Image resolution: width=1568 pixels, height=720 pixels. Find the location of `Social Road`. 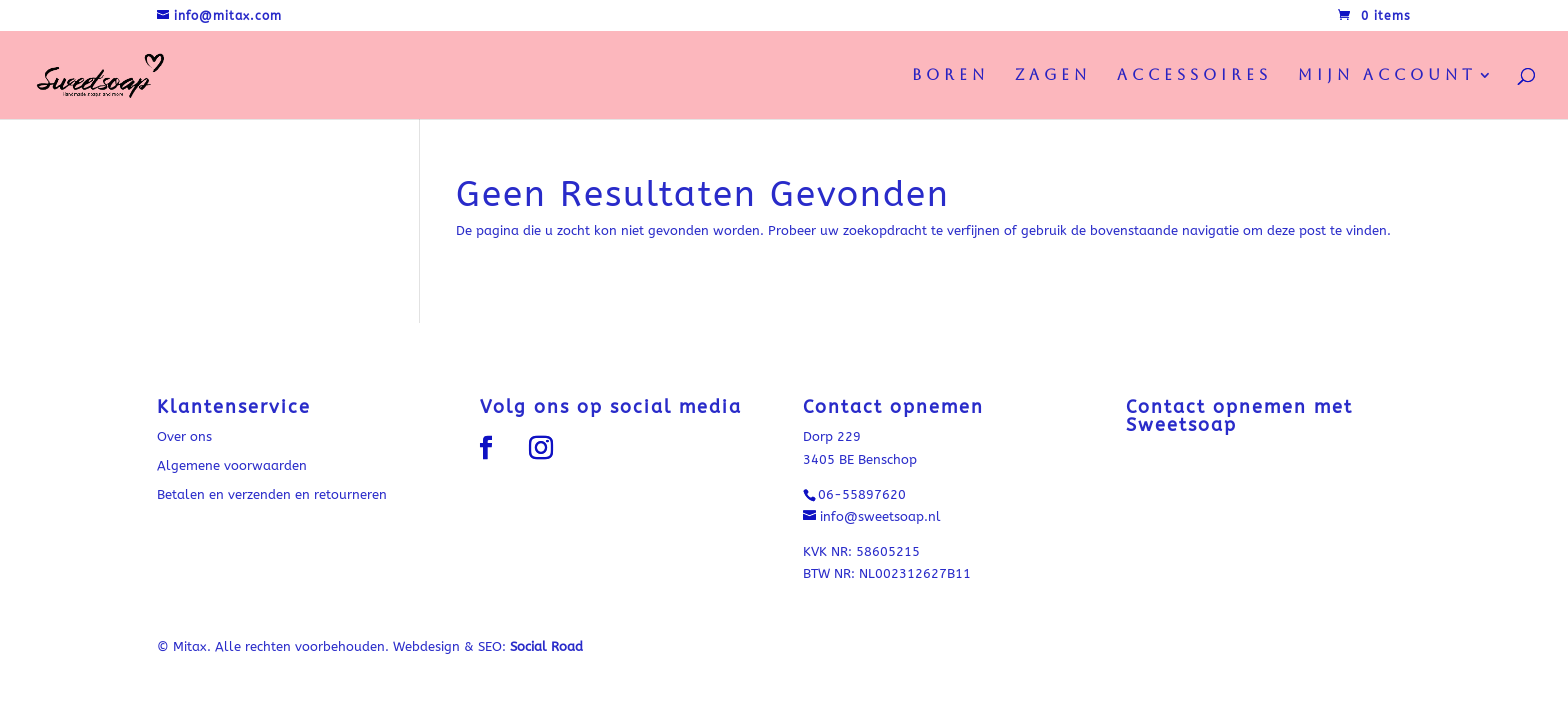

Social Road is located at coordinates (546, 646).